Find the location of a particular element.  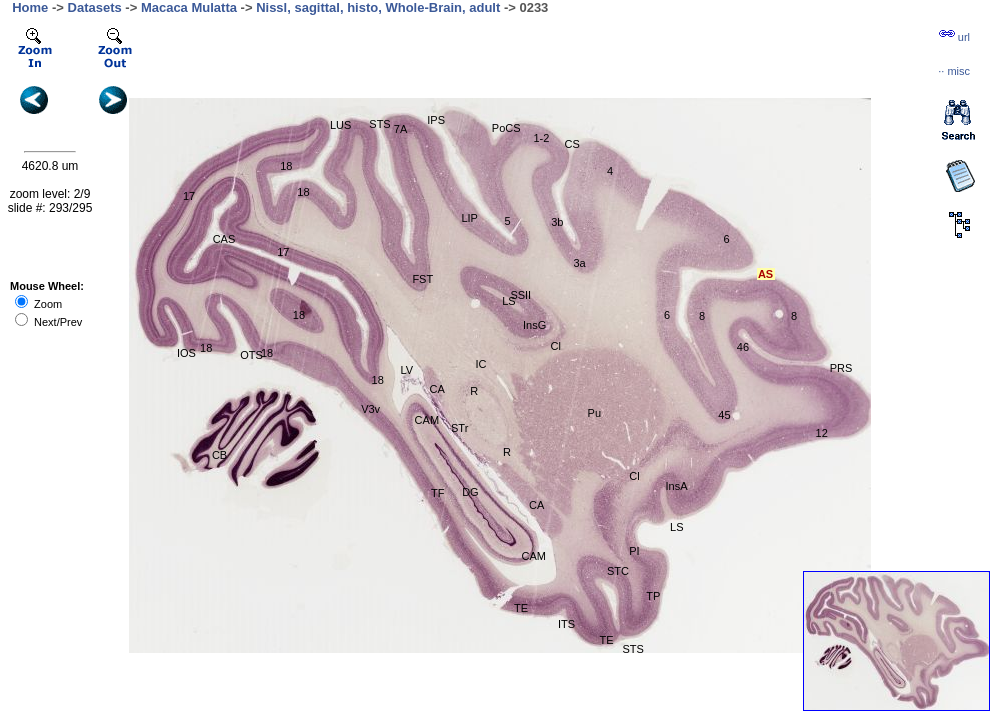

CS is located at coordinates (572, 144).